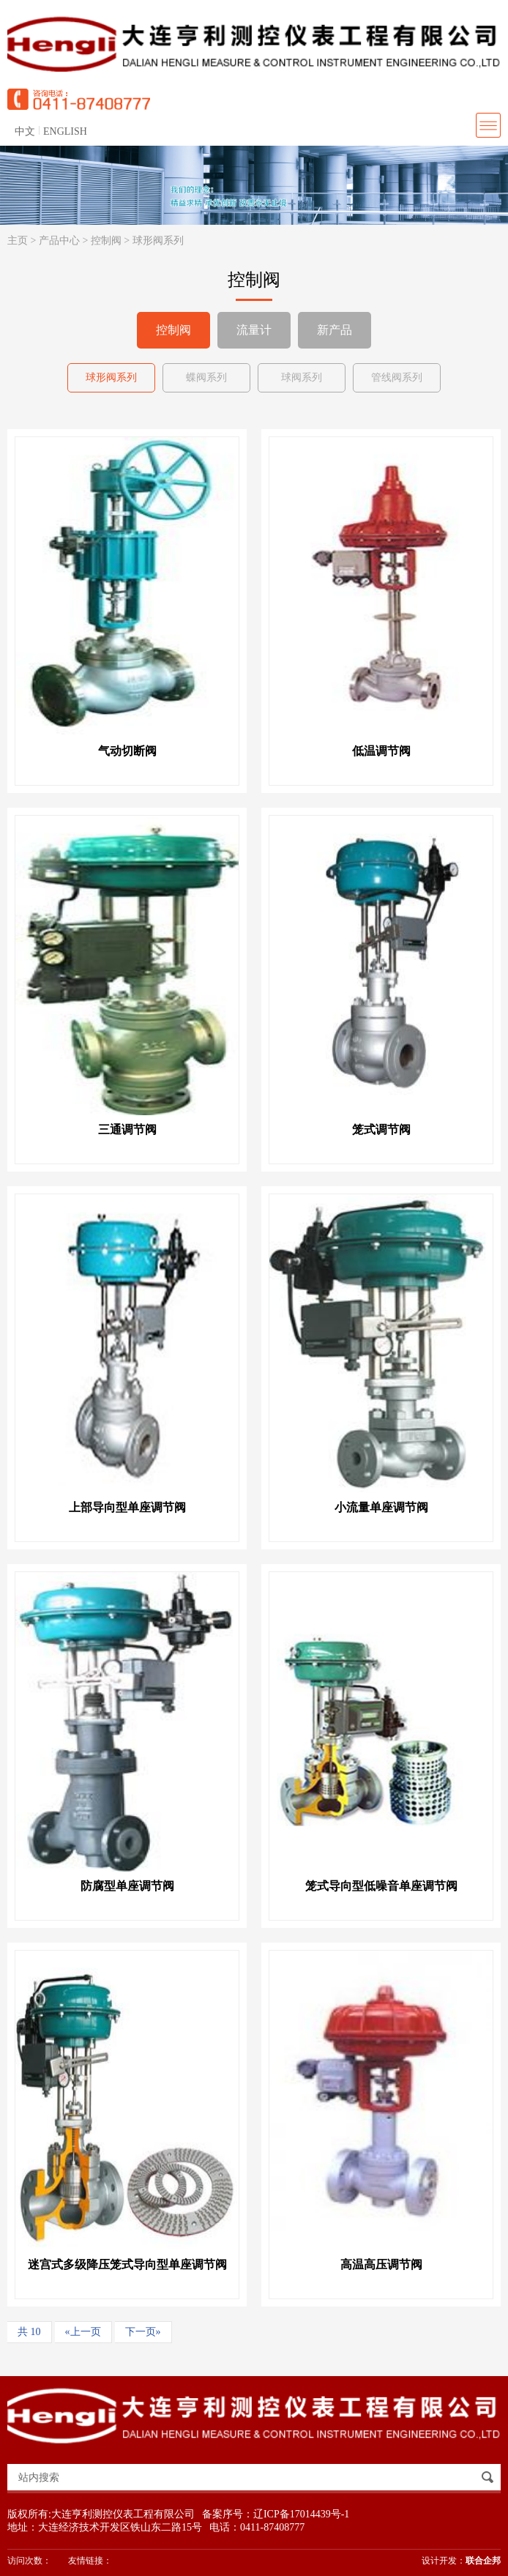 This screenshot has height=2576, width=508. Describe the element at coordinates (334, 330) in the screenshot. I see `新产品` at that location.